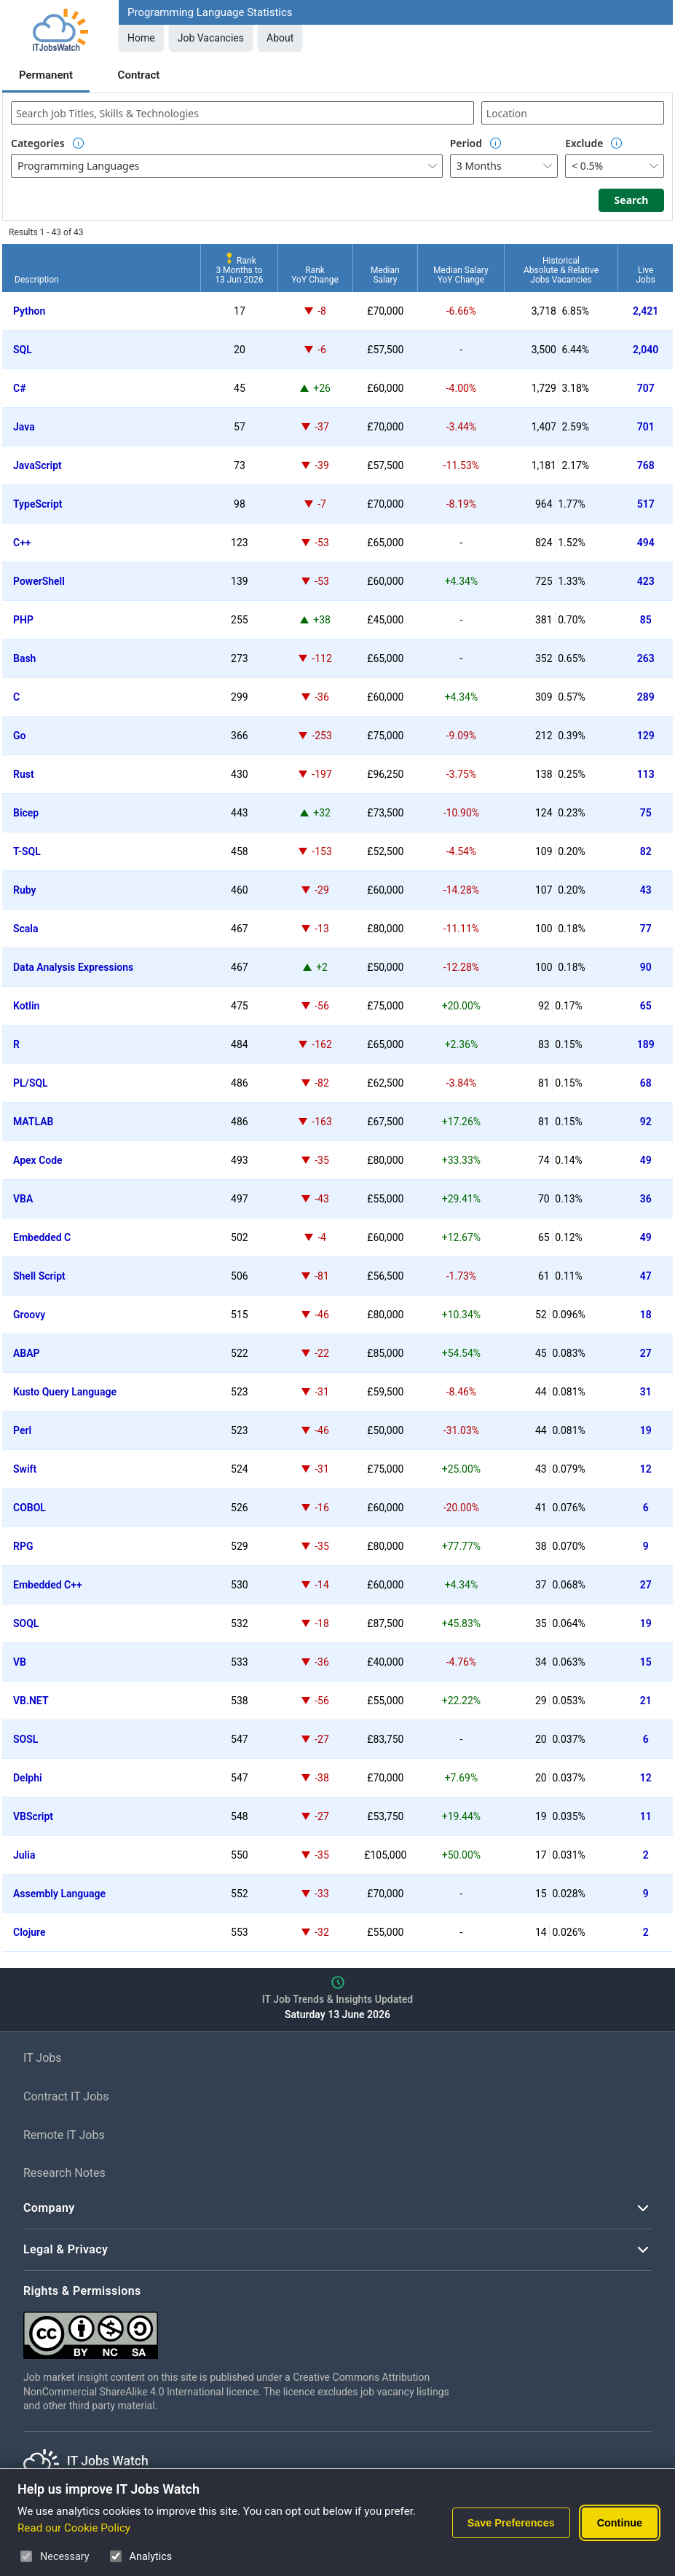 The height and width of the screenshot is (2576, 675). Describe the element at coordinates (646, 1160) in the screenshot. I see `49` at that location.